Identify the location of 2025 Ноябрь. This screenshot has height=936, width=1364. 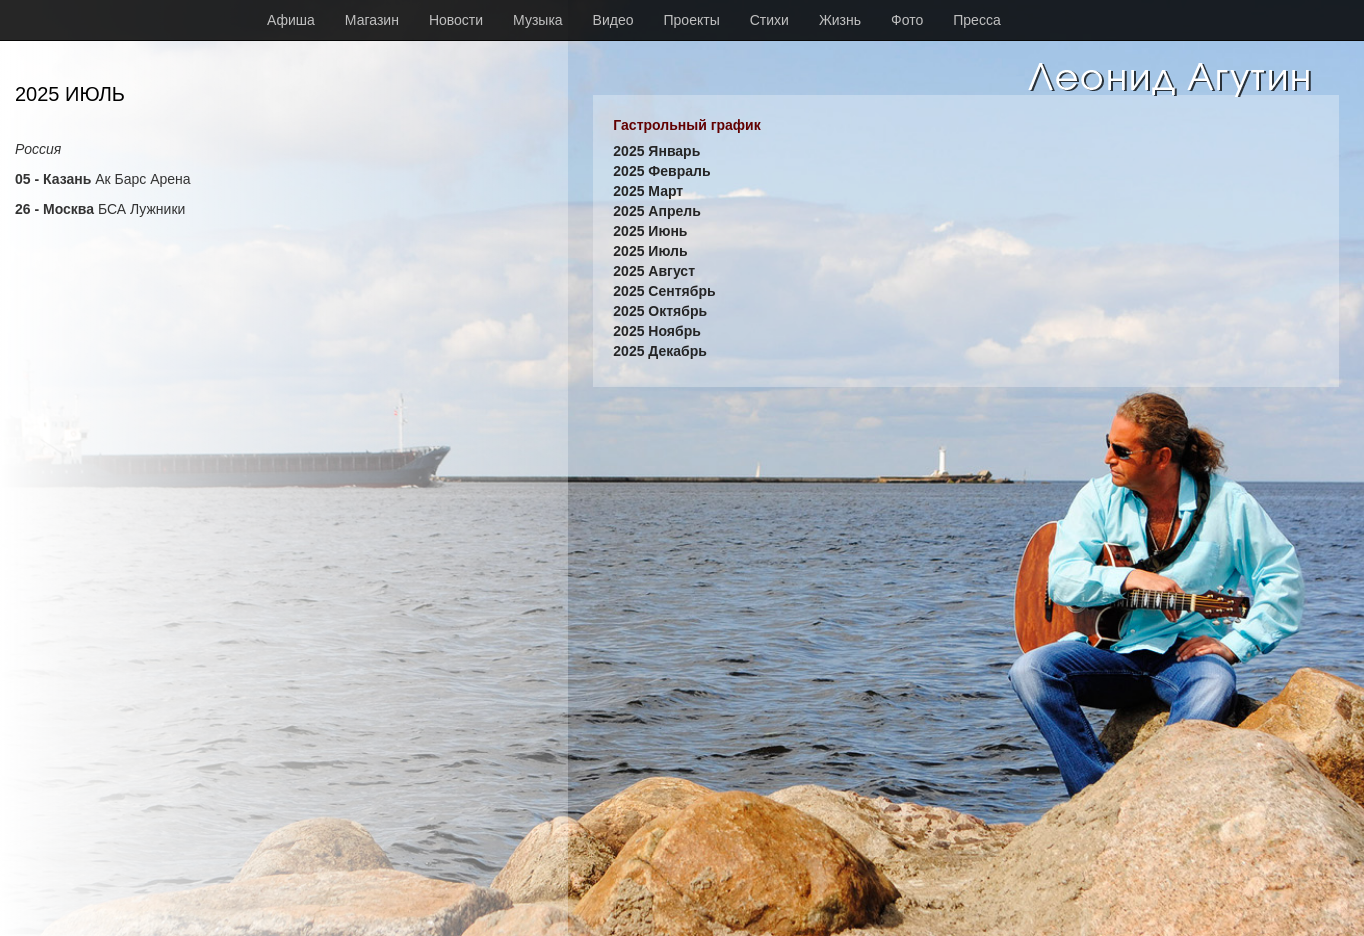
(657, 331).